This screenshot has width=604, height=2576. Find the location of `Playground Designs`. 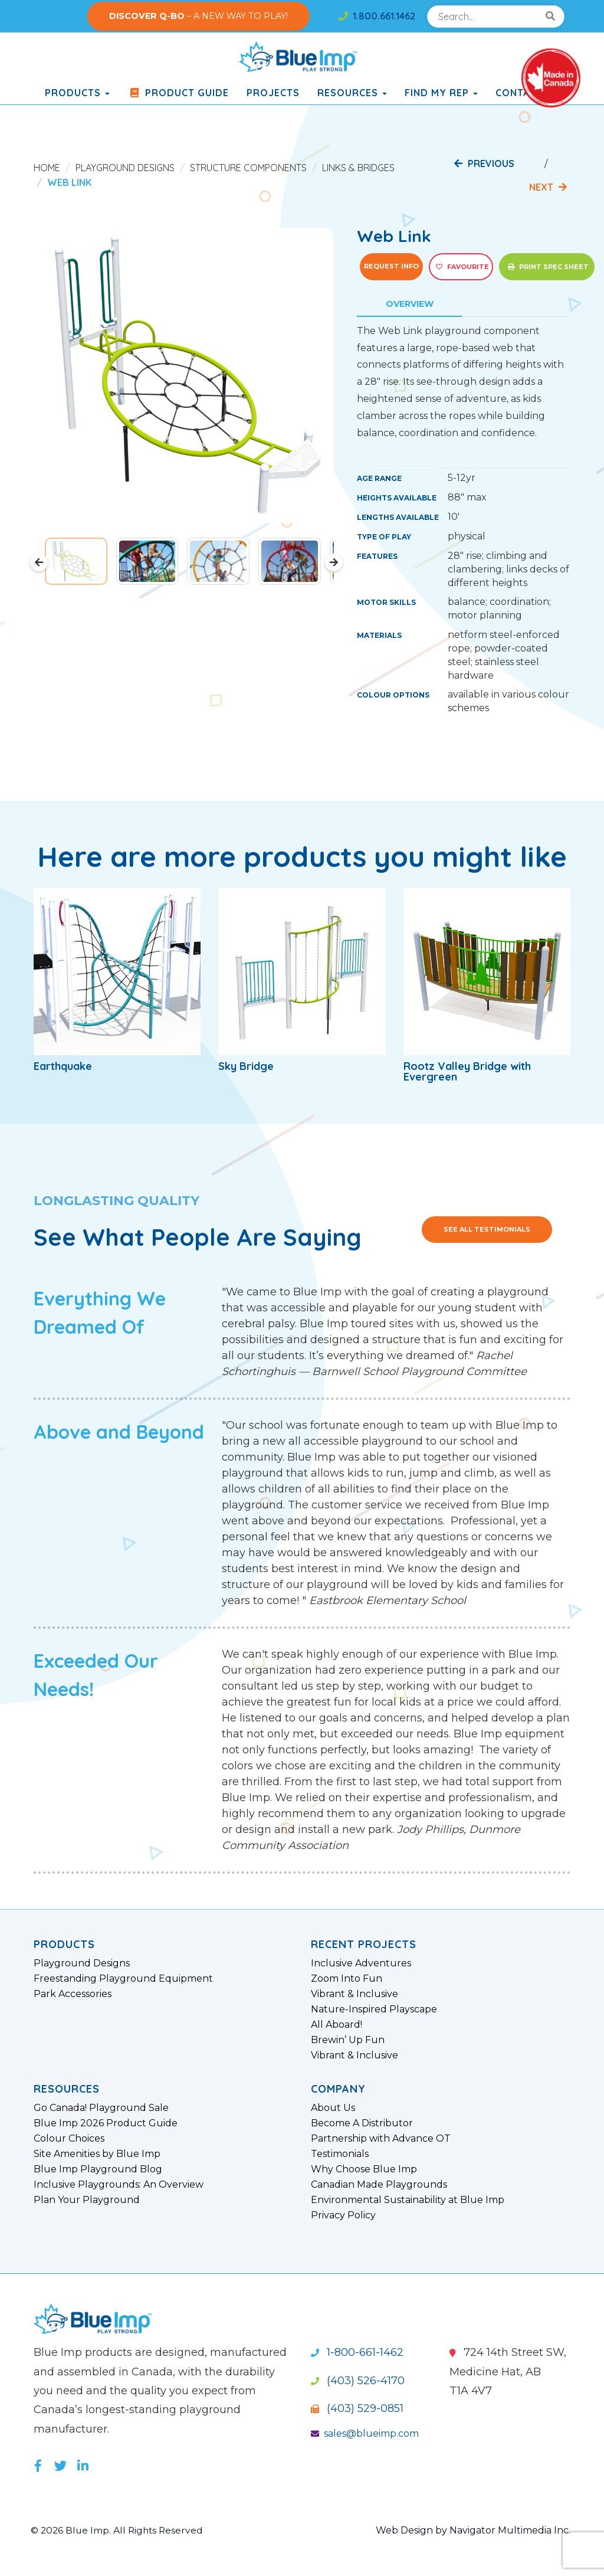

Playground Designs is located at coordinates (125, 168).